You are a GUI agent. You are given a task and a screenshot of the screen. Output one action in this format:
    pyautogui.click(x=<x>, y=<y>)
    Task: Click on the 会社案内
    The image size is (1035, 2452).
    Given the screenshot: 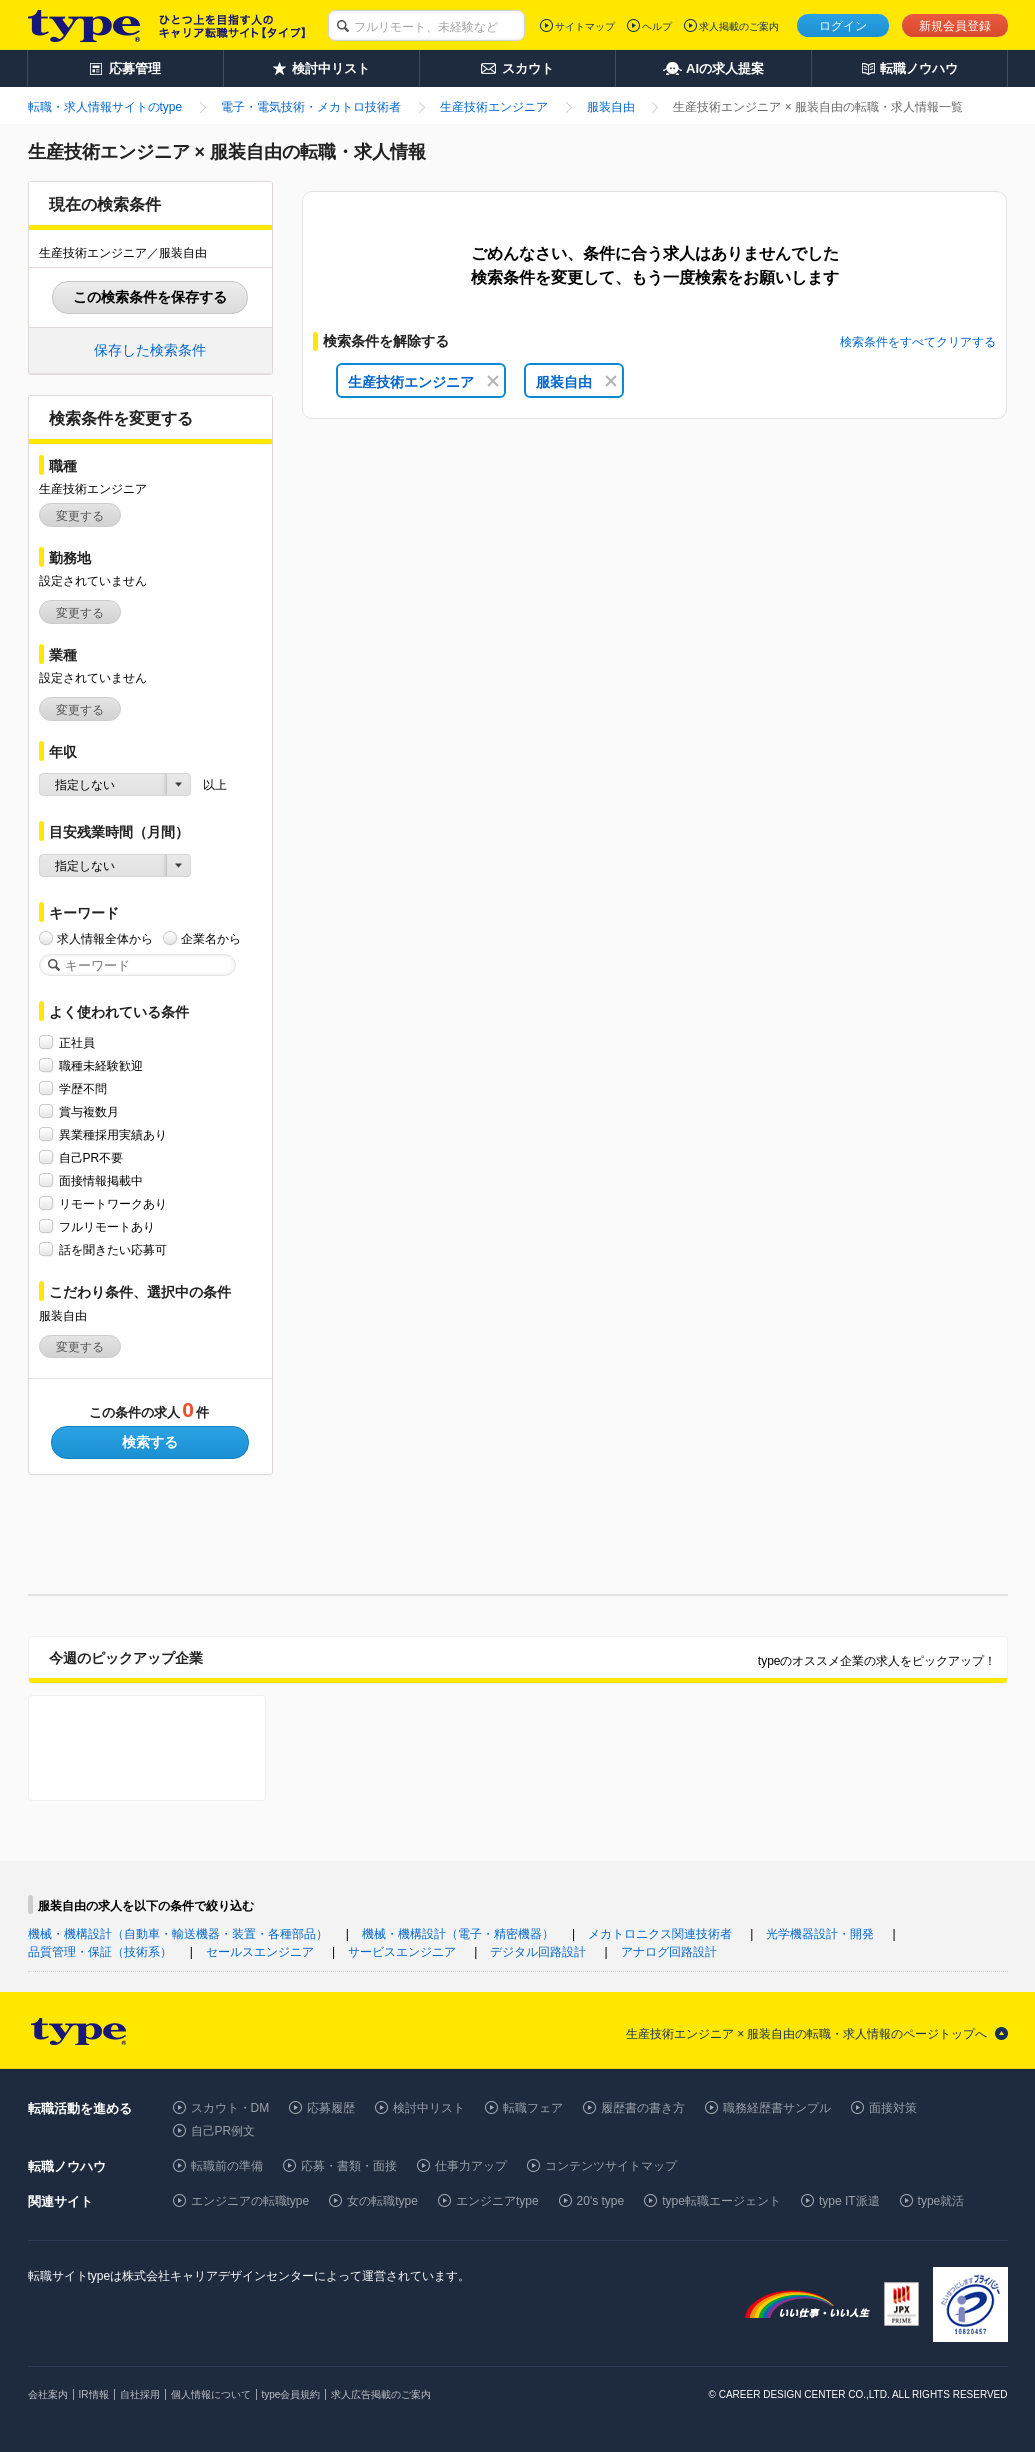 What is the action you would take?
    pyautogui.click(x=48, y=2394)
    